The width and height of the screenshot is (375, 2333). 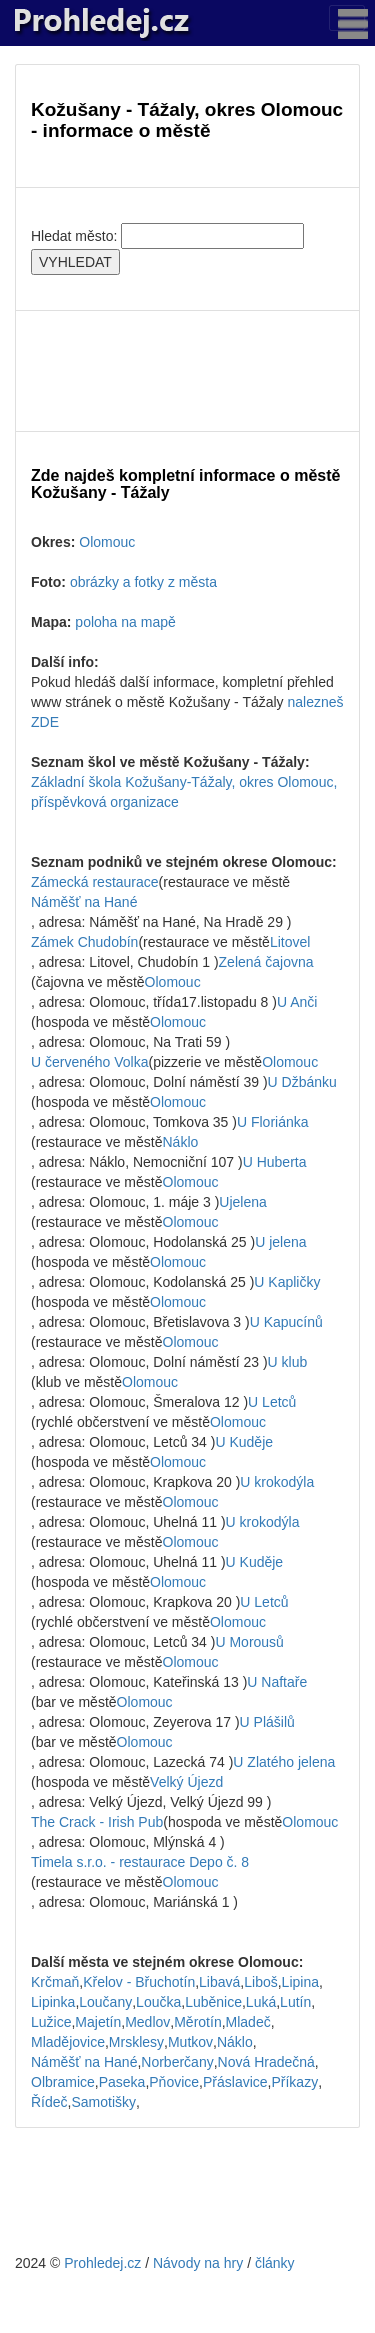 I want to click on Lutín, so click(x=295, y=2002).